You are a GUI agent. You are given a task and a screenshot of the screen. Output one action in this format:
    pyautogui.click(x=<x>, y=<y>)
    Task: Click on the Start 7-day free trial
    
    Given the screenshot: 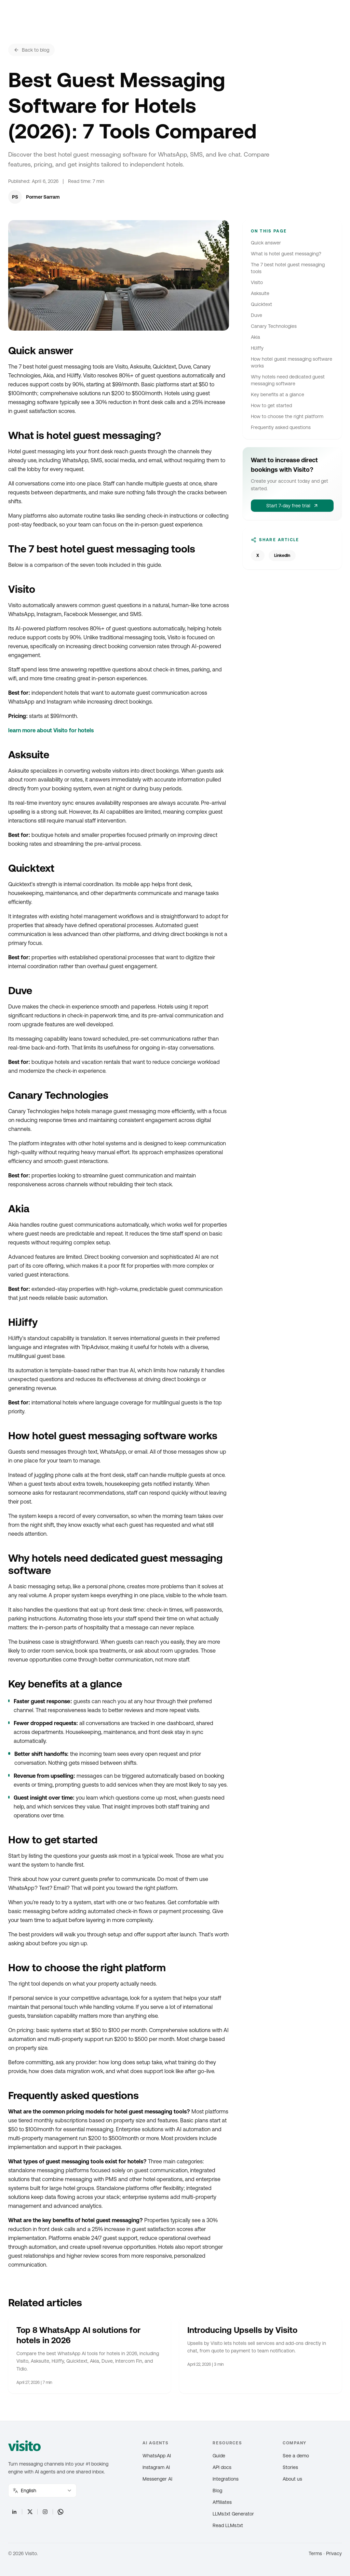 What is the action you would take?
    pyautogui.click(x=292, y=505)
    